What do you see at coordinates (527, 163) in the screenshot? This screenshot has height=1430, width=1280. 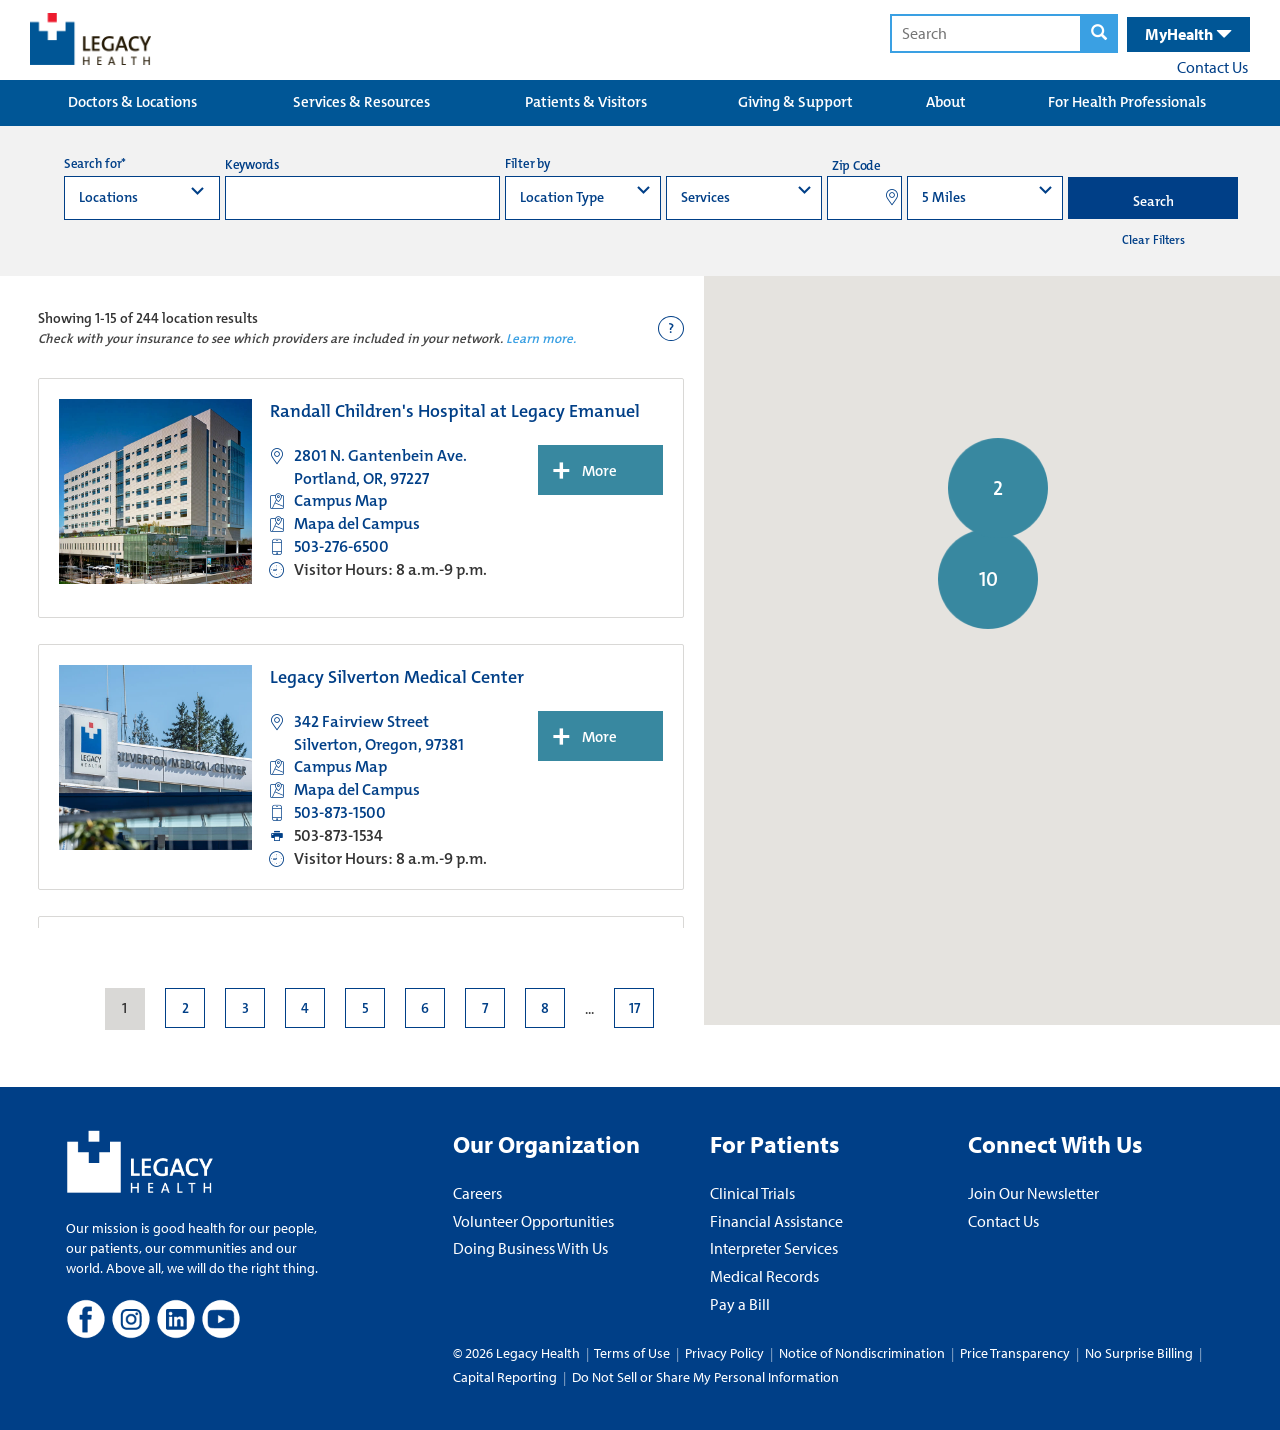 I see `Filter by` at bounding box center [527, 163].